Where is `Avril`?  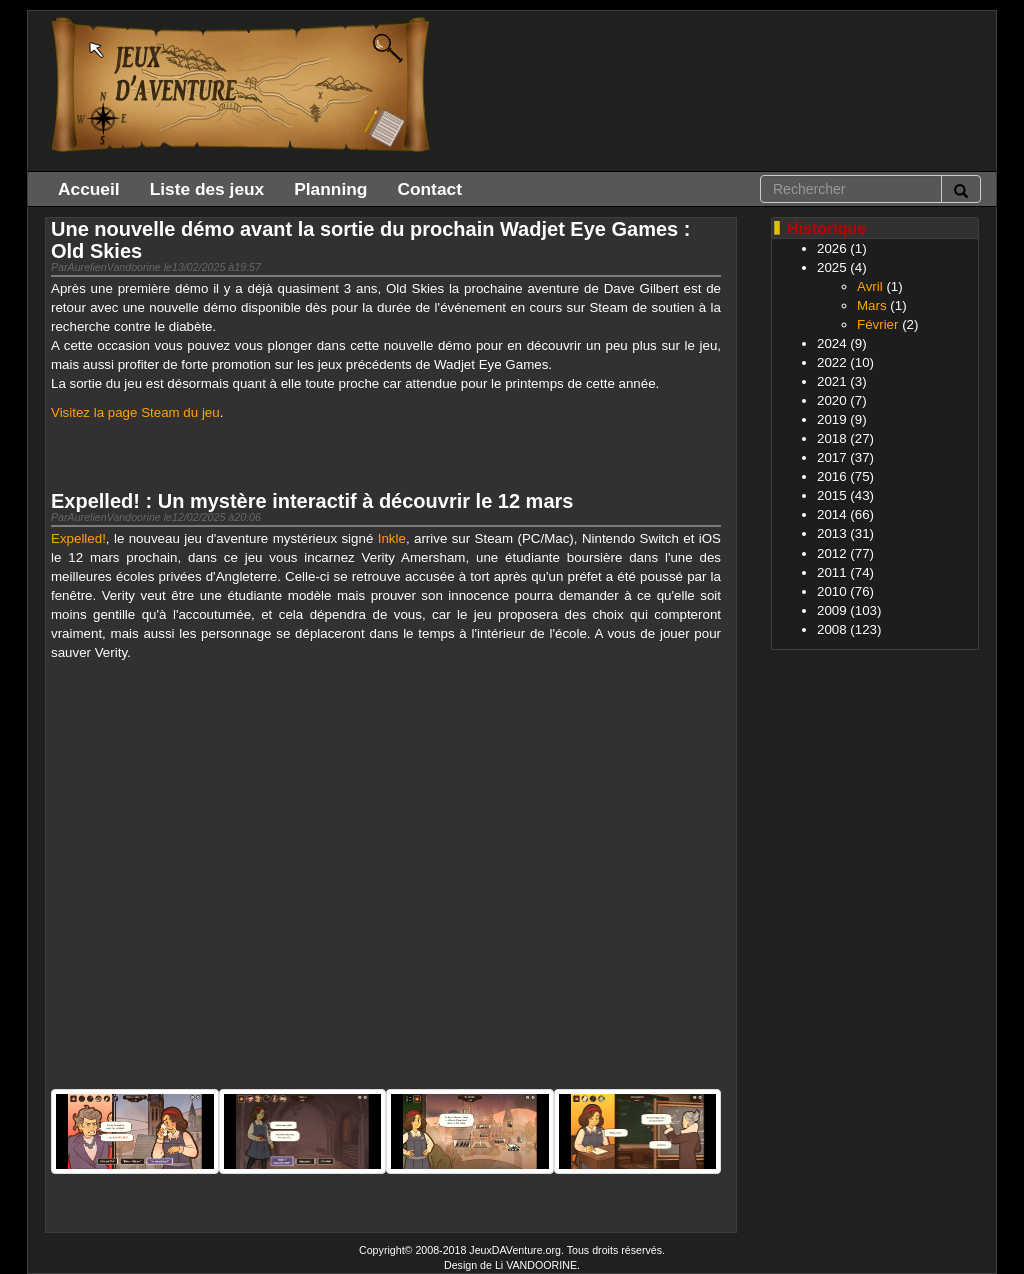
Avril is located at coordinates (870, 286).